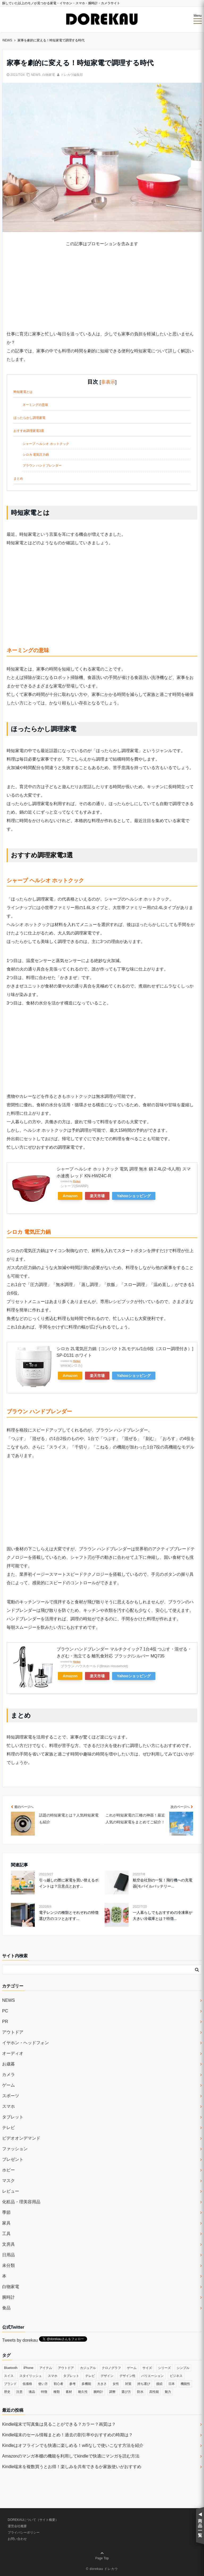  Describe the element at coordinates (97, 1196) in the screenshot. I see `楽天市場` at that location.